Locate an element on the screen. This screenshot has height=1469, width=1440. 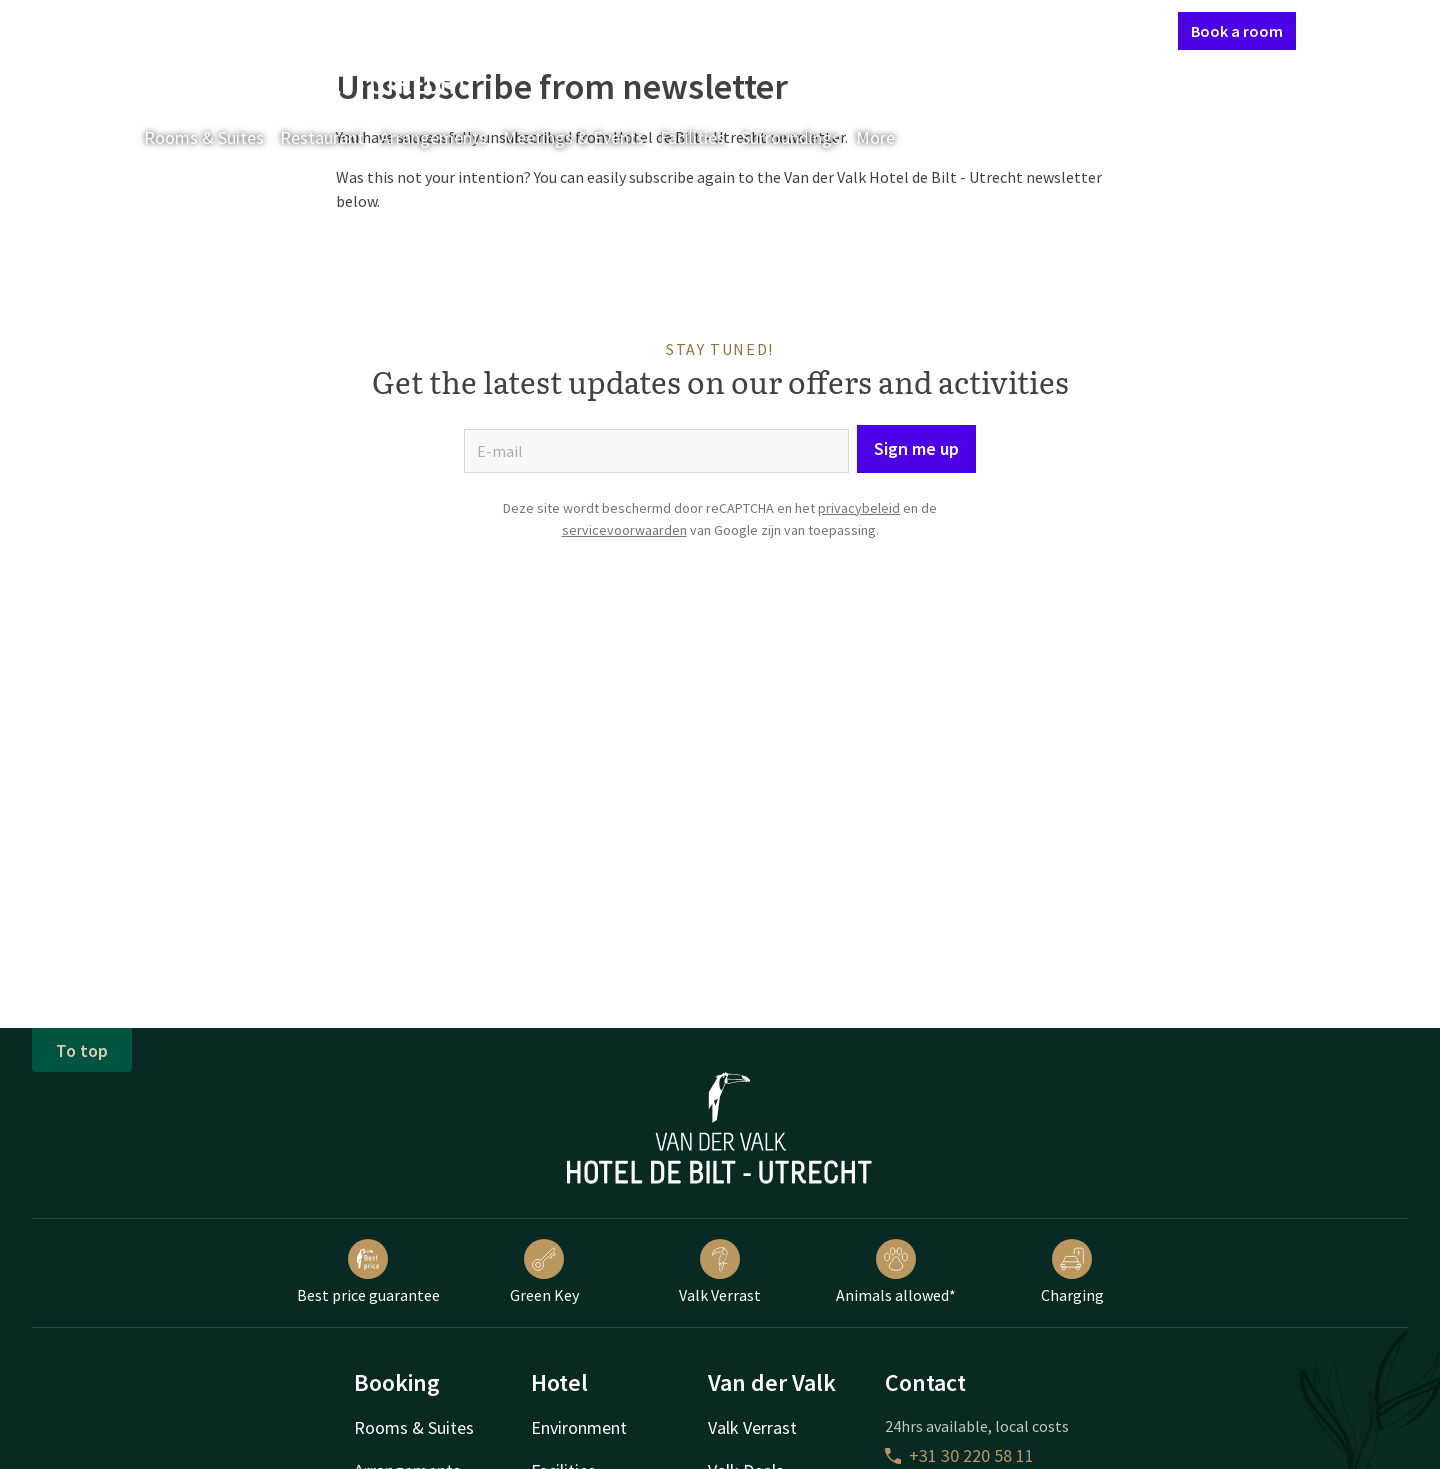
Environment is located at coordinates (579, 1427).